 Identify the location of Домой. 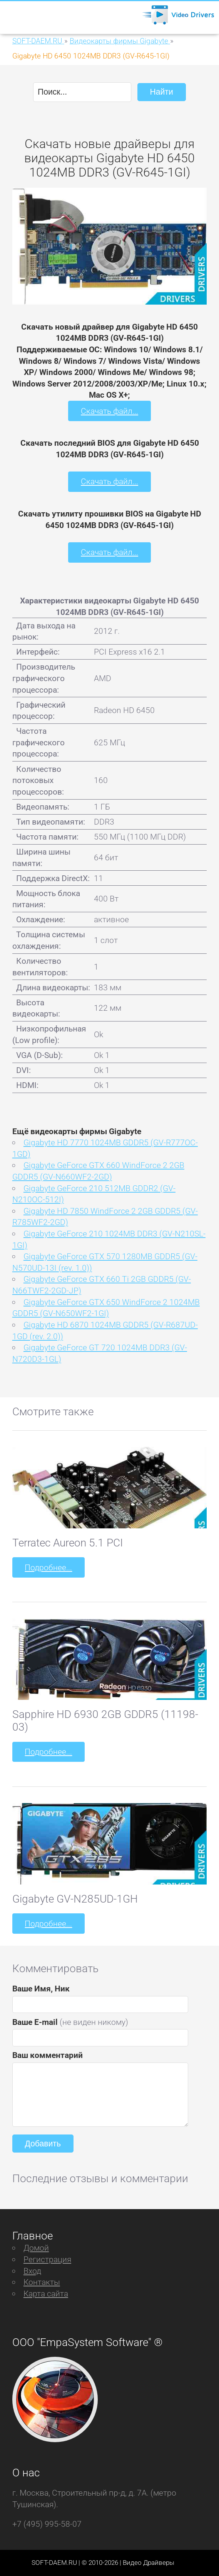
(36, 2248).